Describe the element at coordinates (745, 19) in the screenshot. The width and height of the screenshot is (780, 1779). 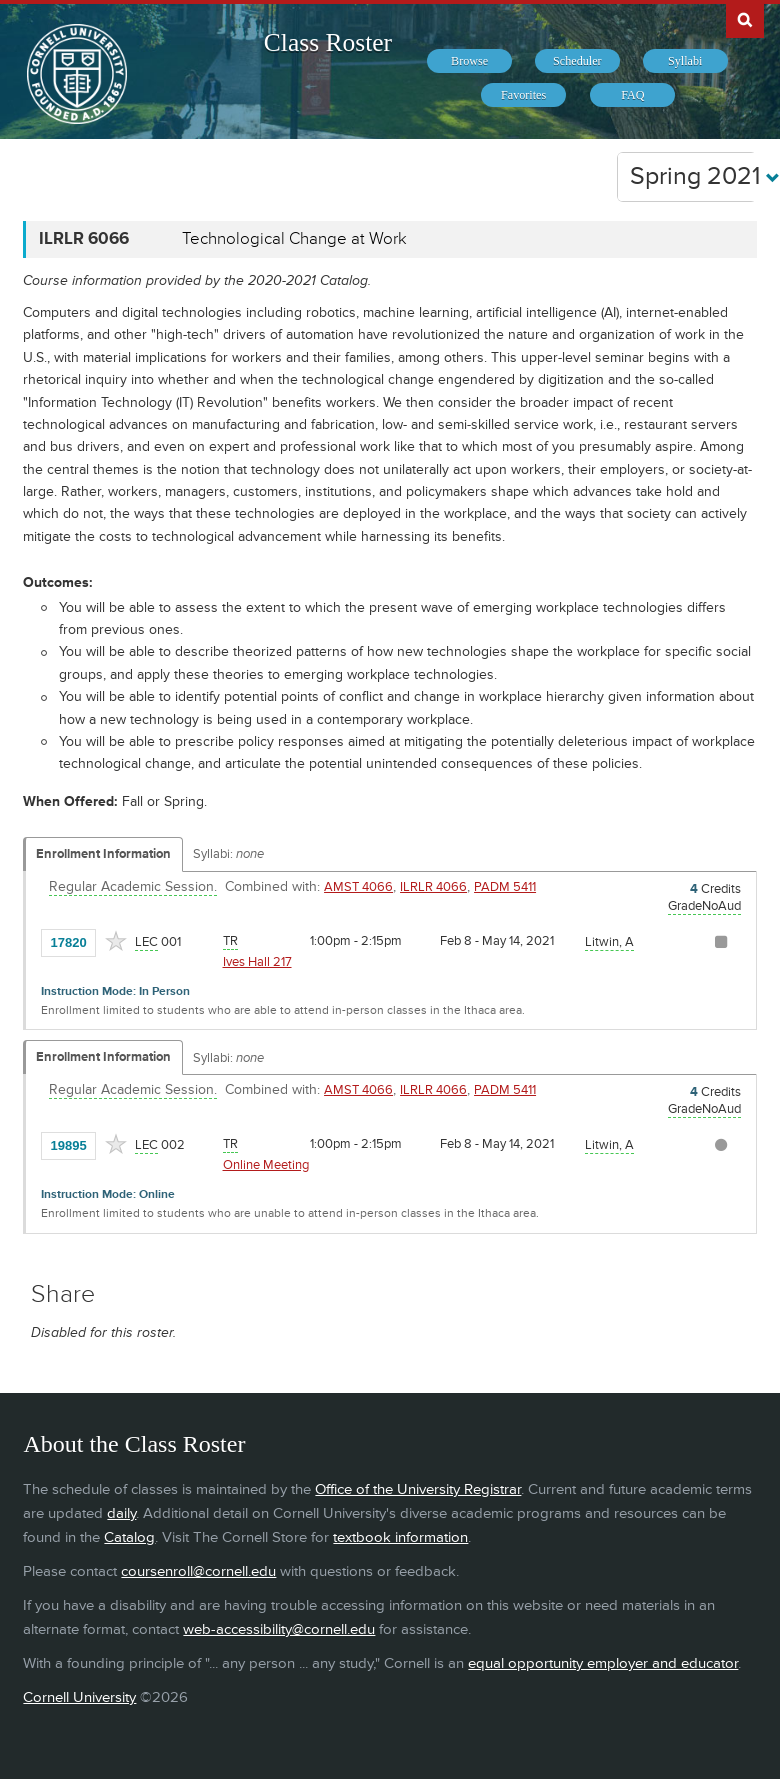
I see `Search Cornell` at that location.